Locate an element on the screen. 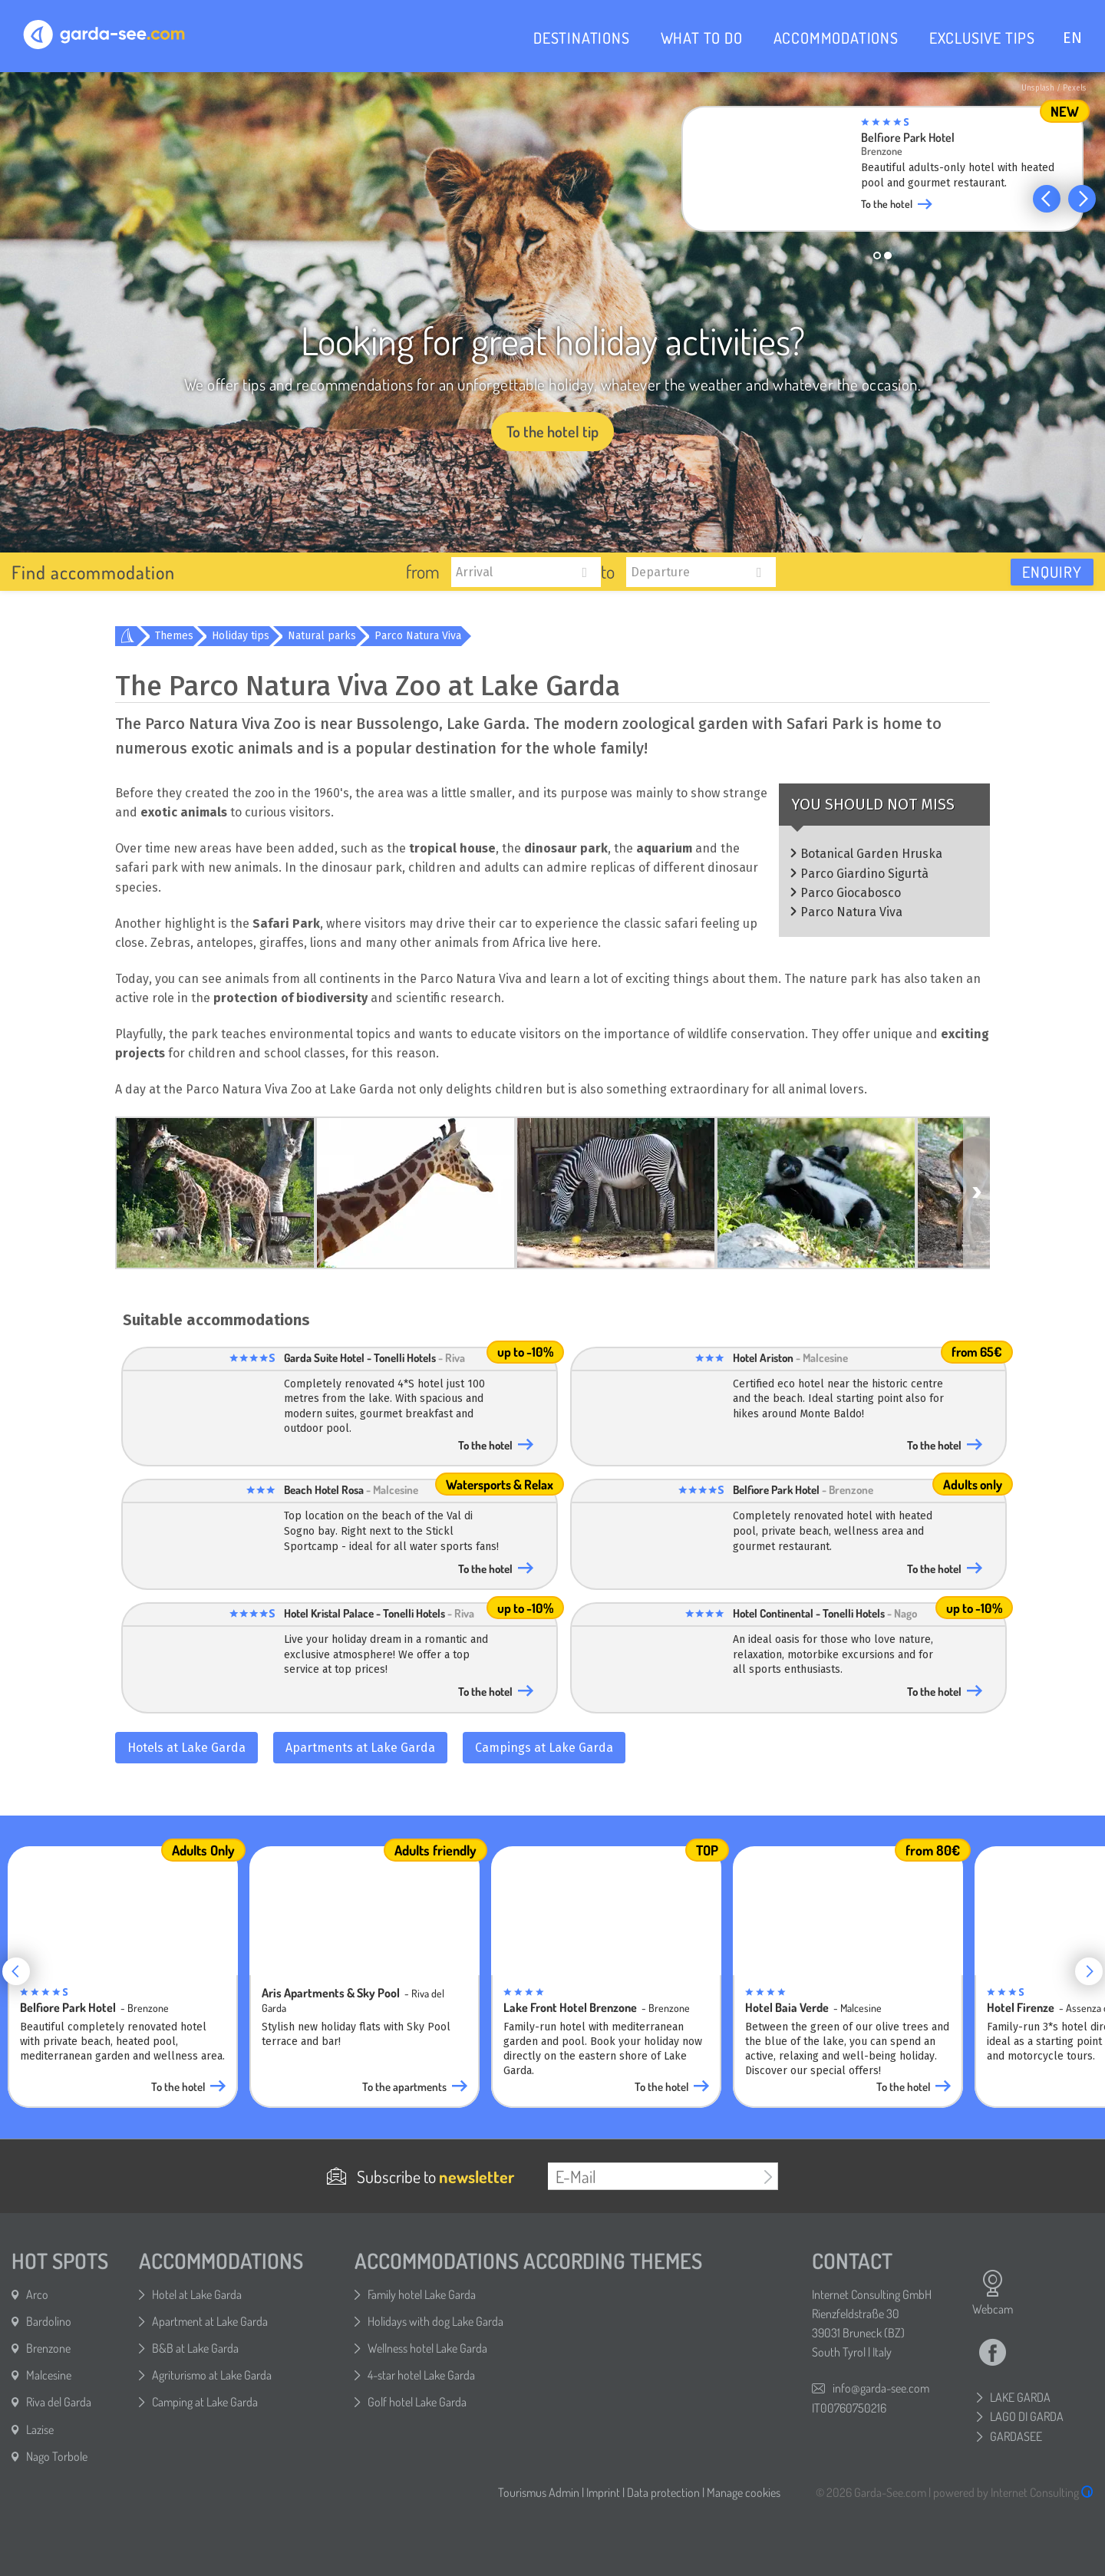  GARDASEE is located at coordinates (1016, 2436).